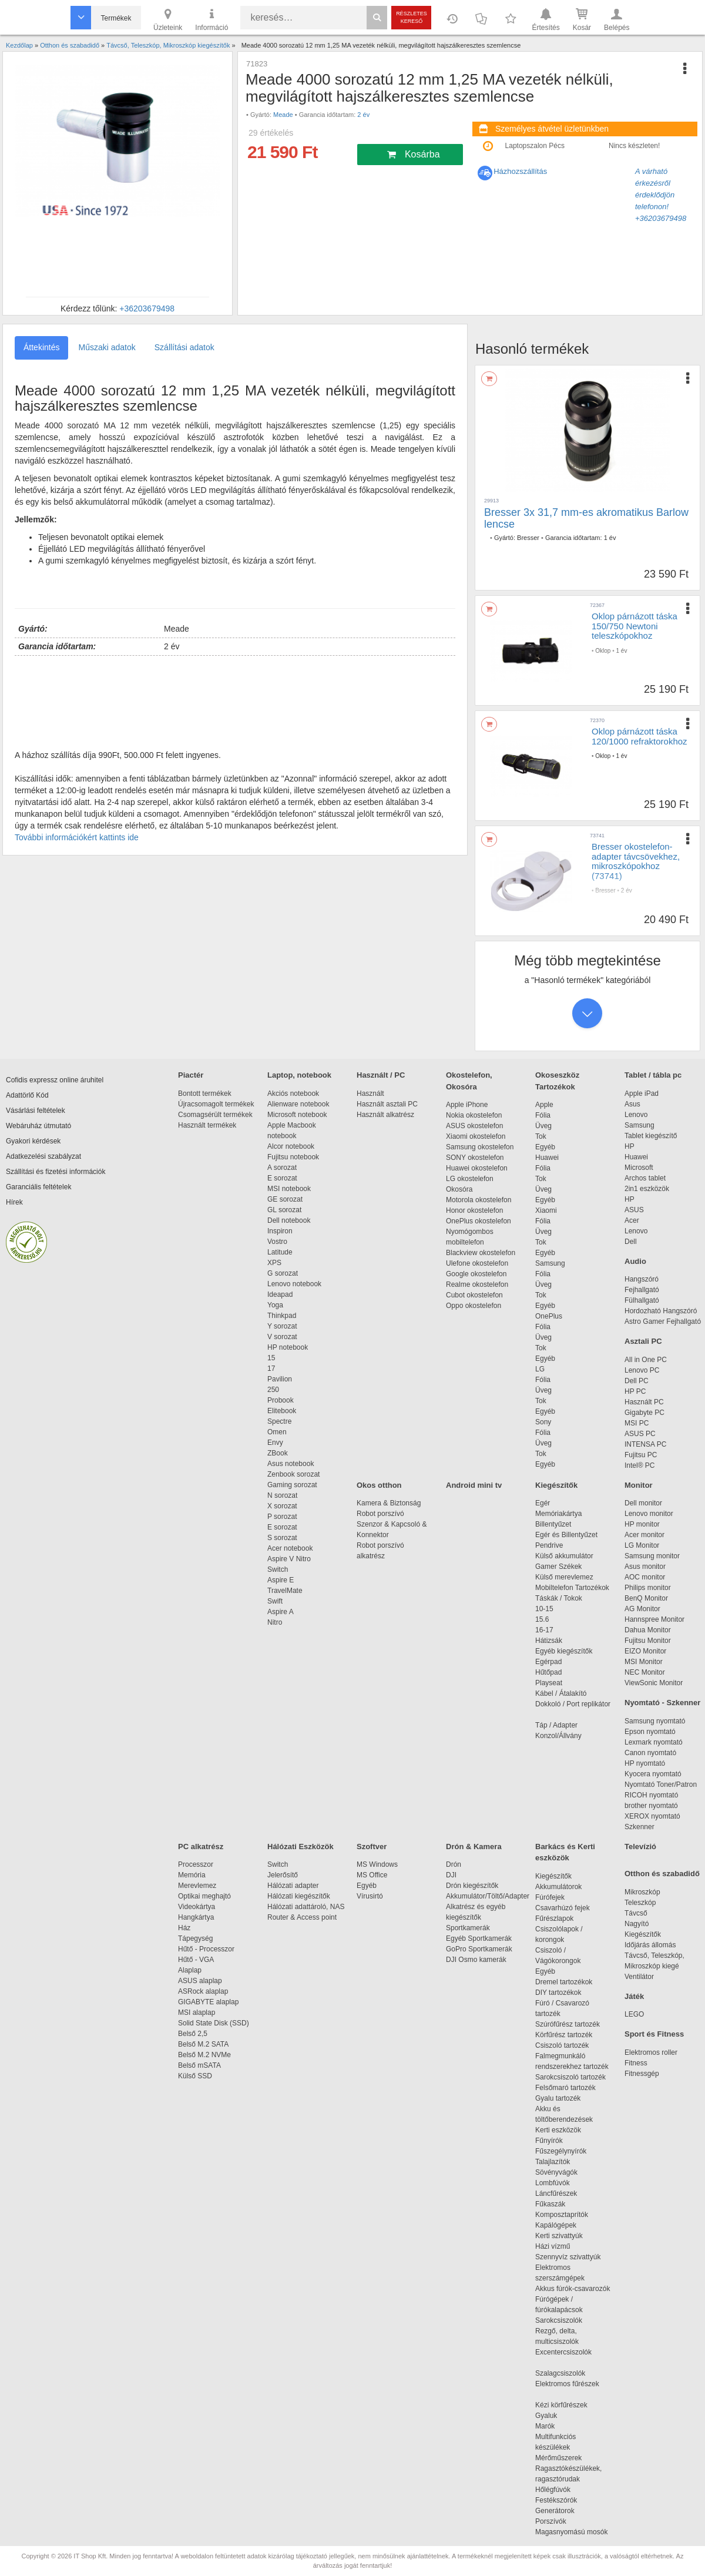 This screenshot has height=2576, width=705. Describe the element at coordinates (572, 1588) in the screenshot. I see `Mobiltelefon Tartozékok` at that location.